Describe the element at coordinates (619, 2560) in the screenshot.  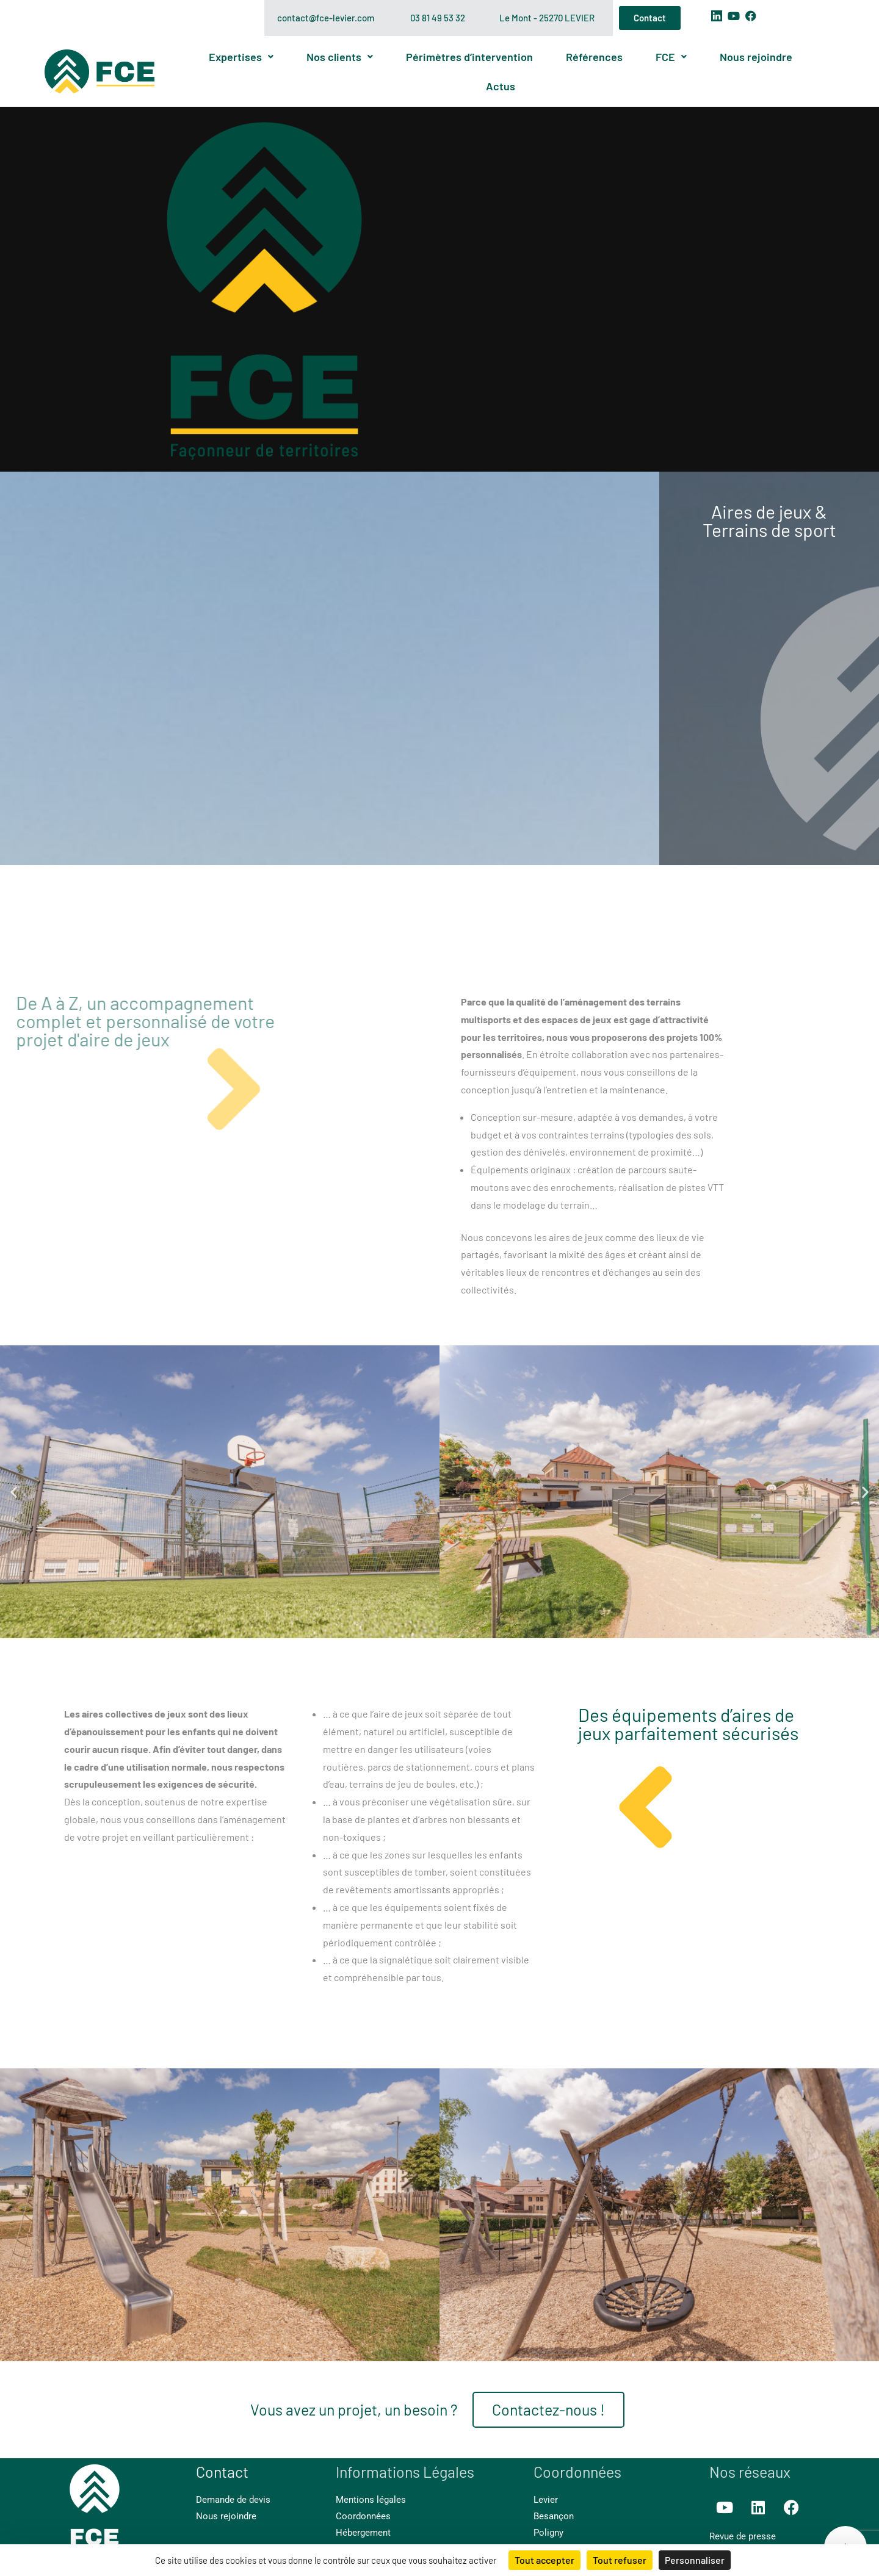
I see `Tout refuser [Cookies : Tout refuser]` at that location.